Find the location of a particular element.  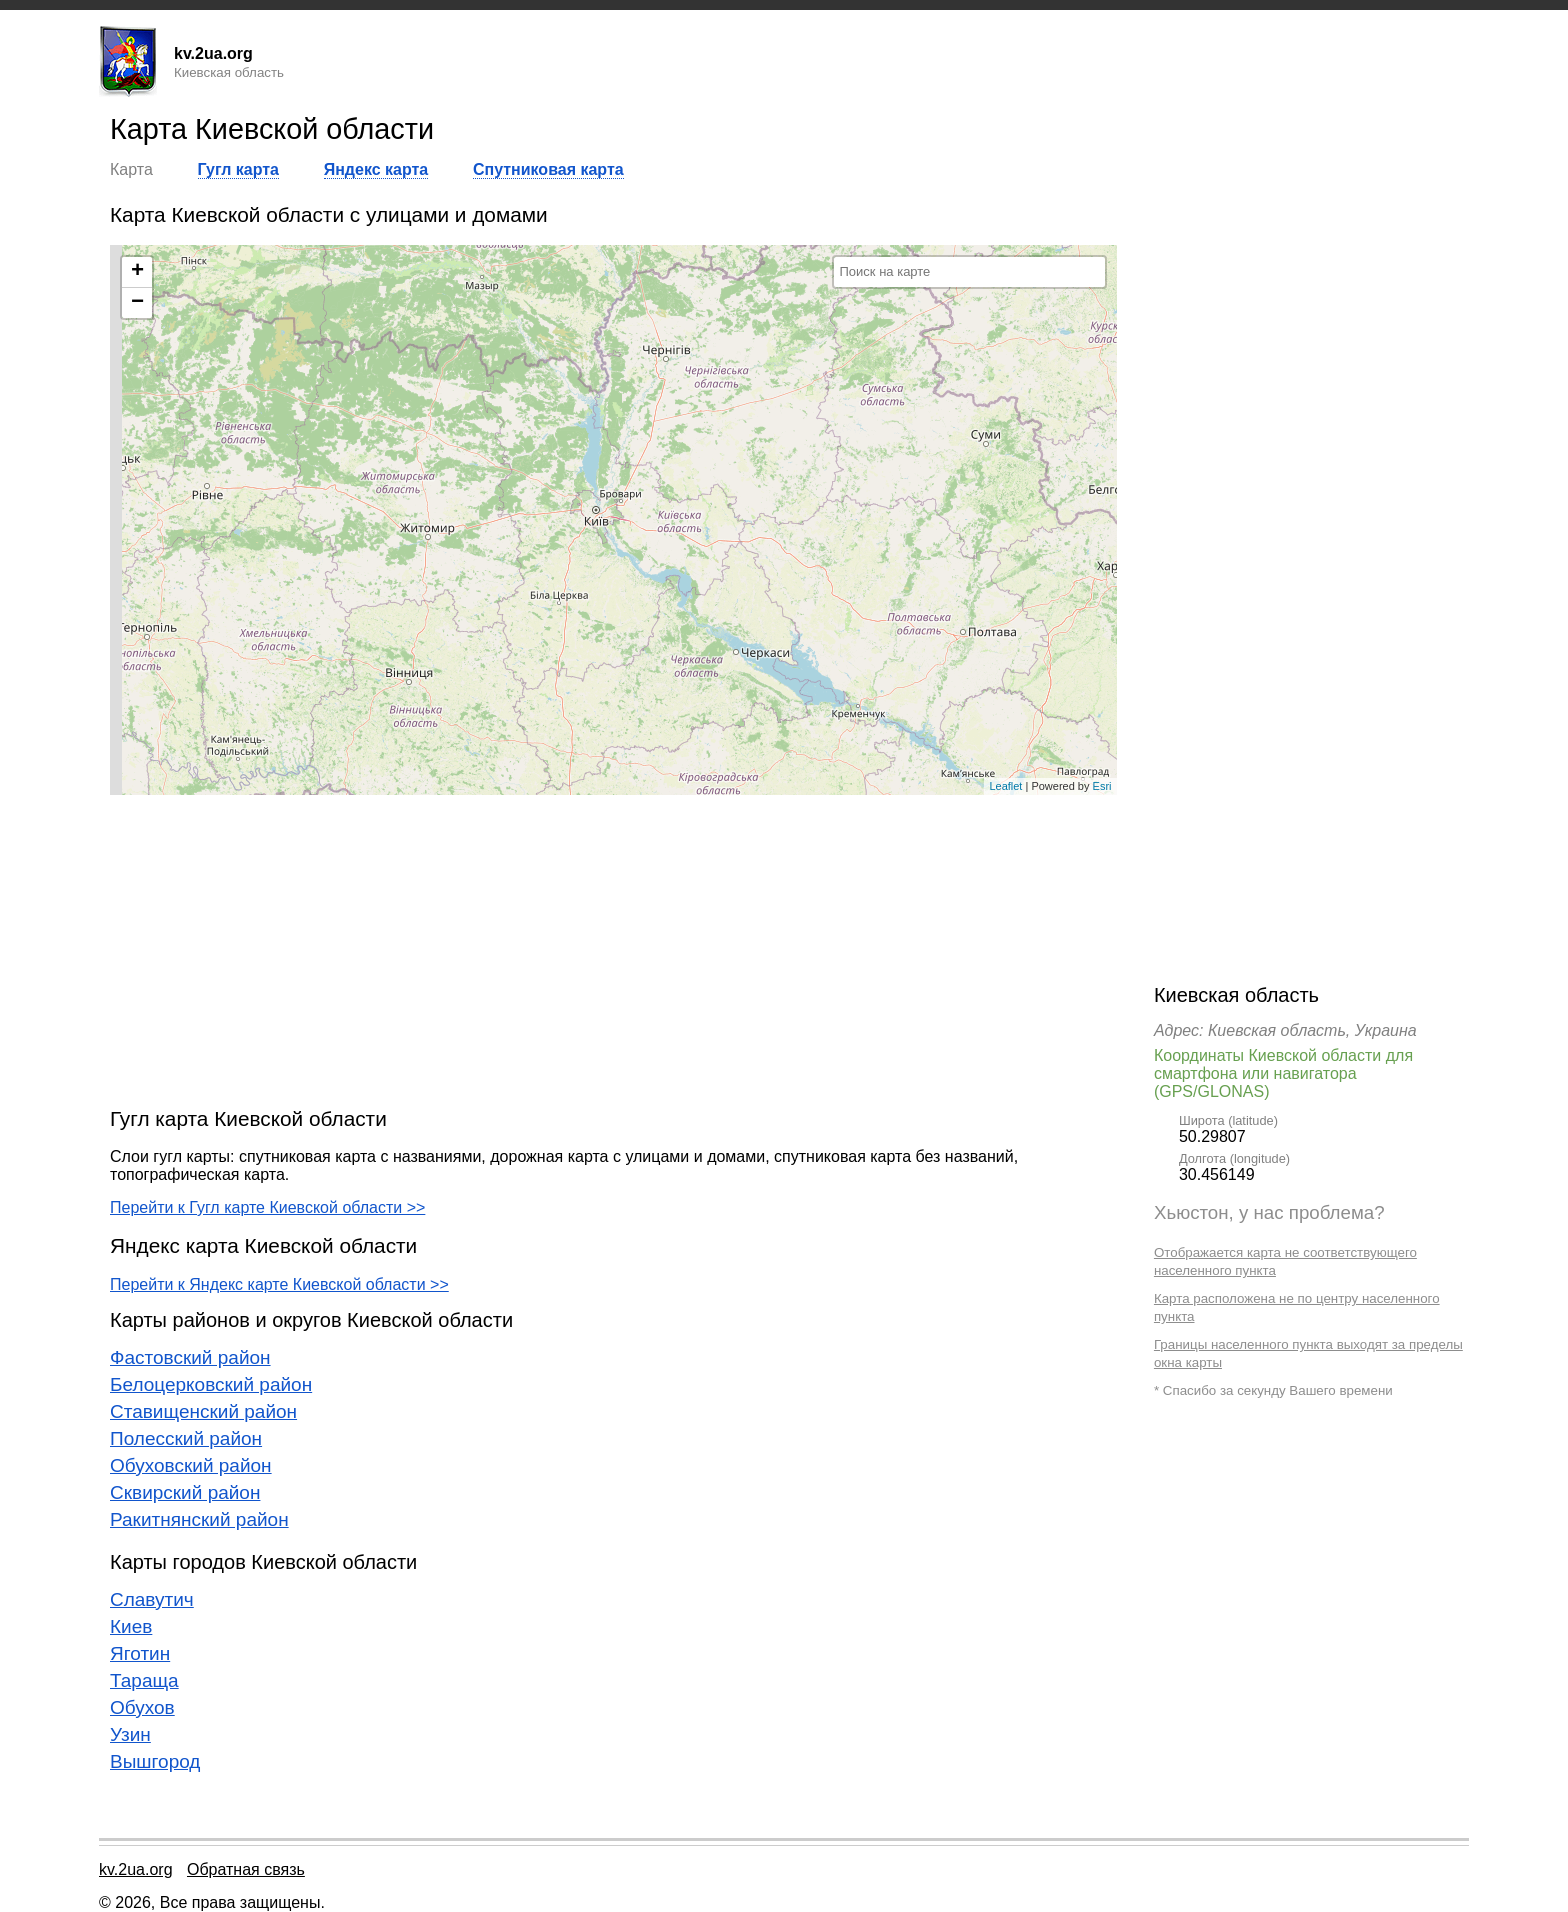

Обратная связь is located at coordinates (246, 1869).